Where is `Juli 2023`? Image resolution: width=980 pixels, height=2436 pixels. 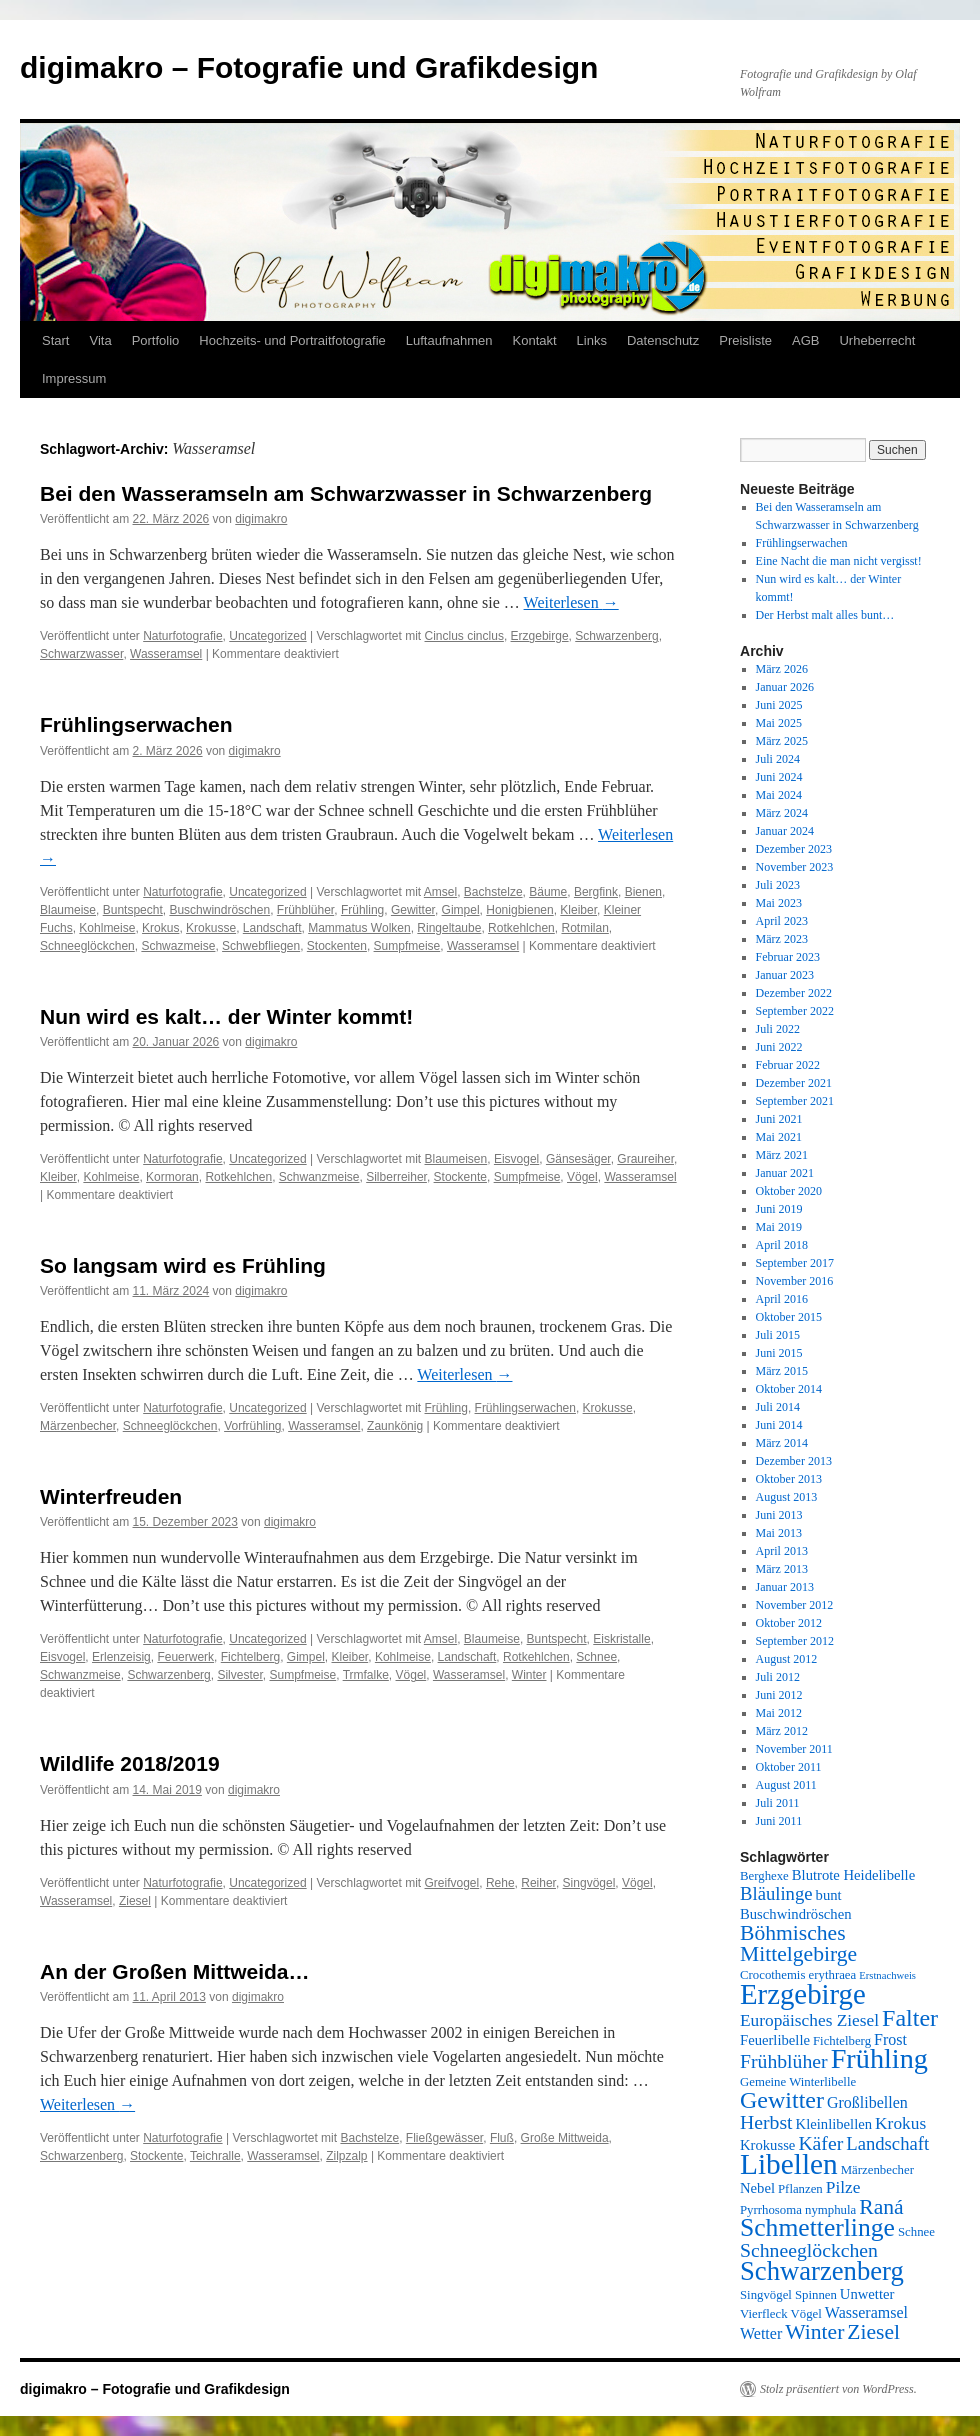 Juli 2023 is located at coordinates (778, 885).